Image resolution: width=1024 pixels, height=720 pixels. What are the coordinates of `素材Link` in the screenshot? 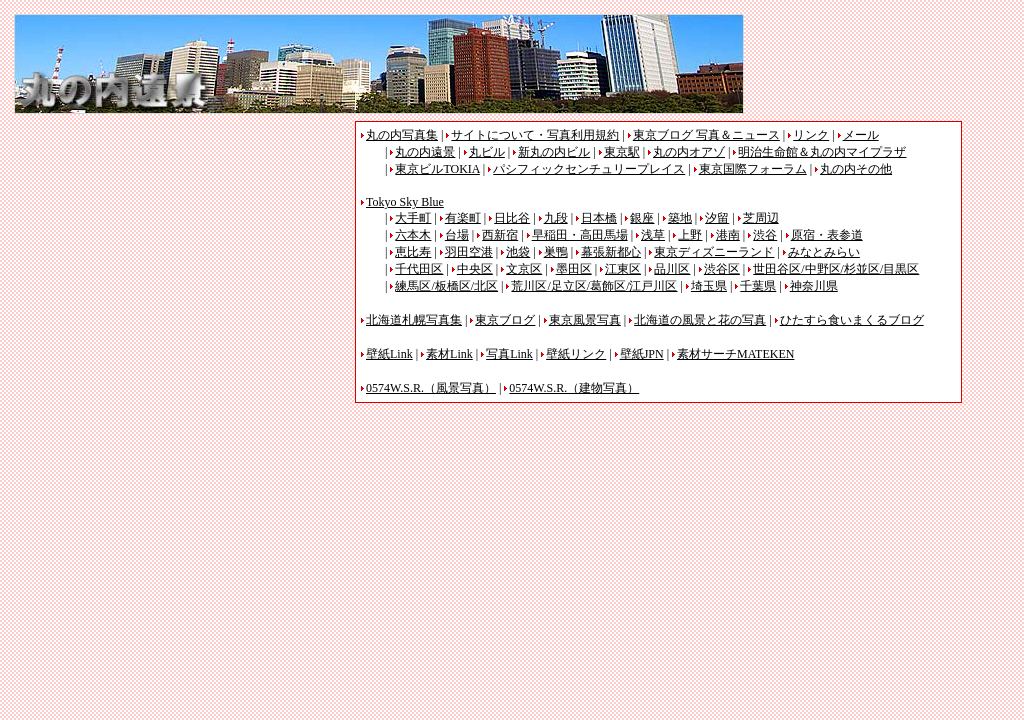 It's located at (449, 354).